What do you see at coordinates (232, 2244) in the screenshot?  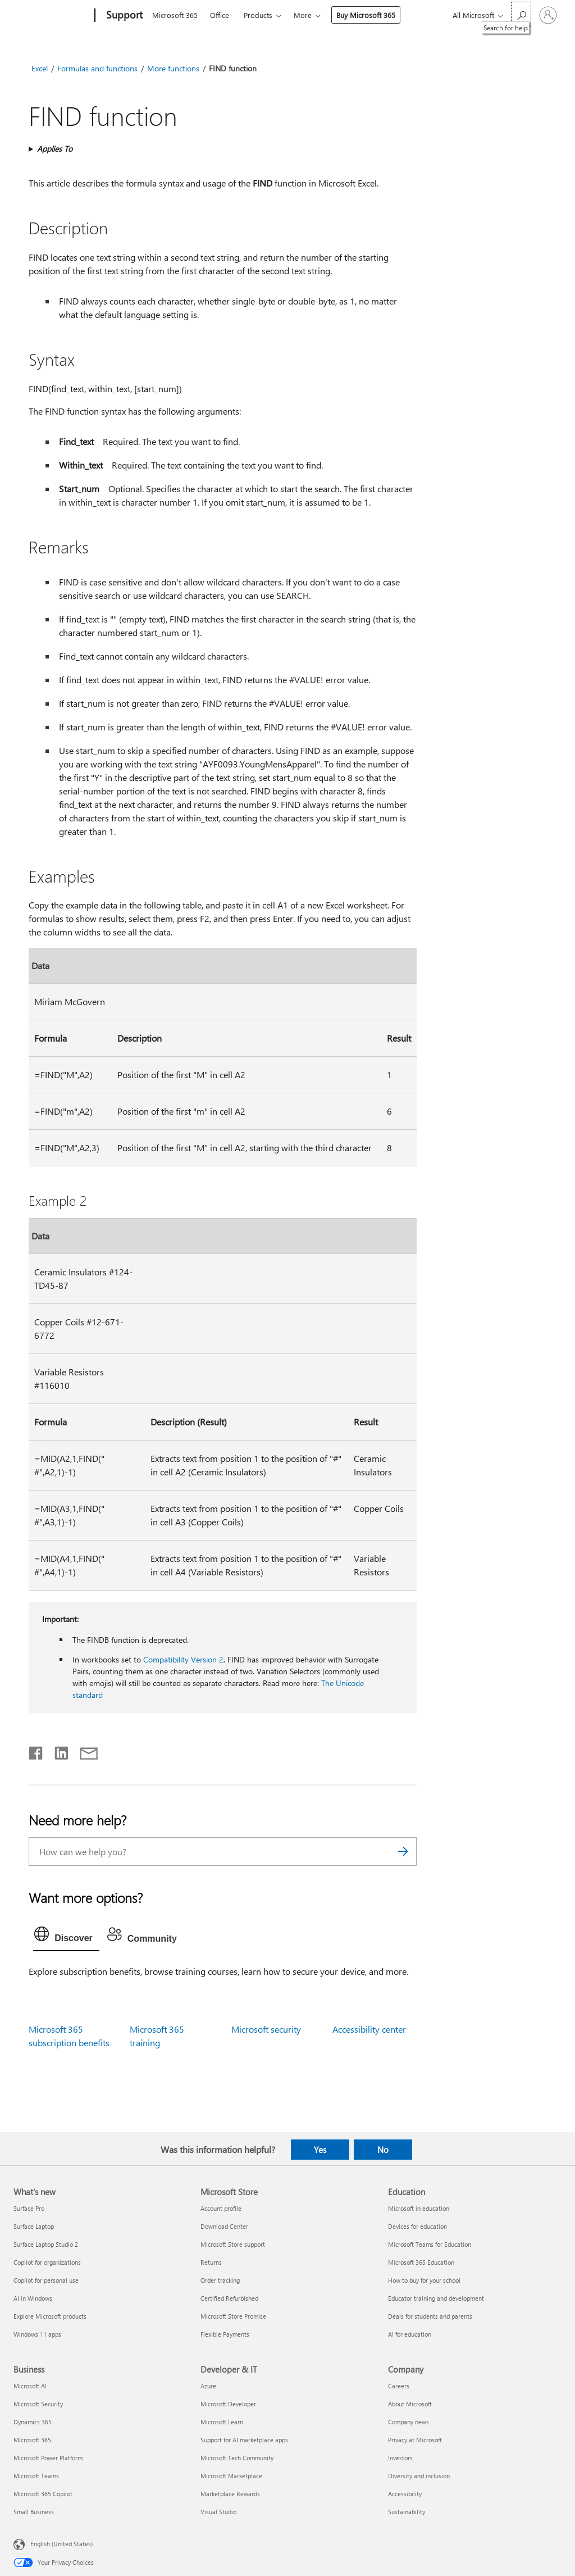 I see `Microsoft Store support [Microsoft Store support Microsoft Store]` at bounding box center [232, 2244].